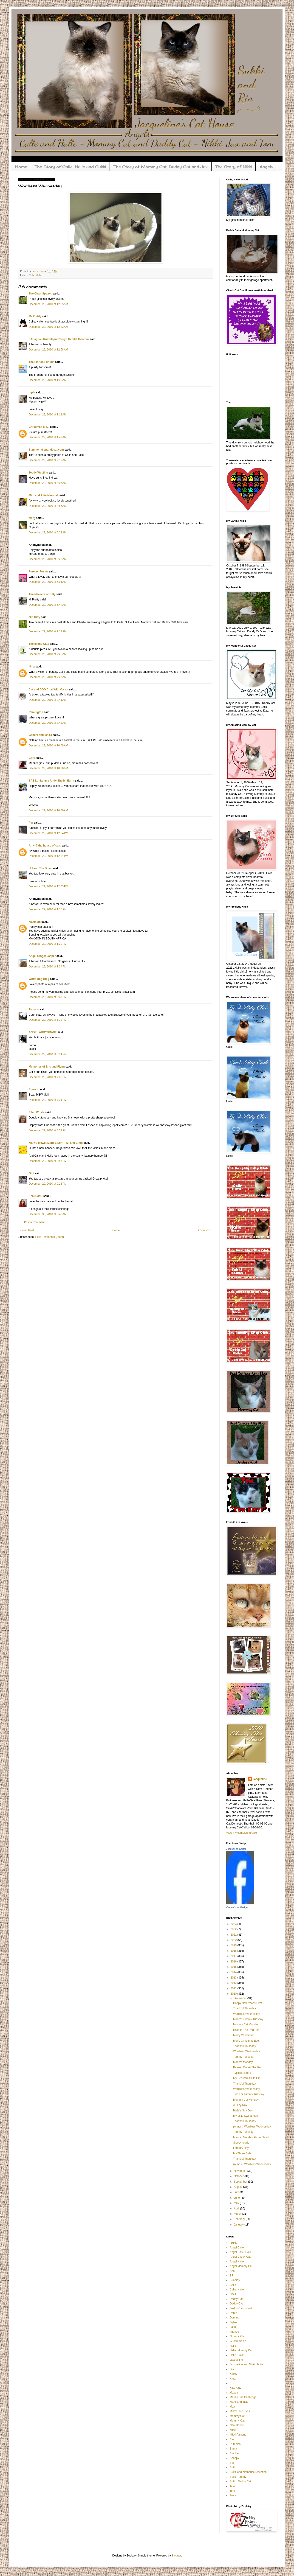 Image resolution: width=294 pixels, height=2576 pixels. What do you see at coordinates (234, 1961) in the screenshot?
I see `2016` at bounding box center [234, 1961].